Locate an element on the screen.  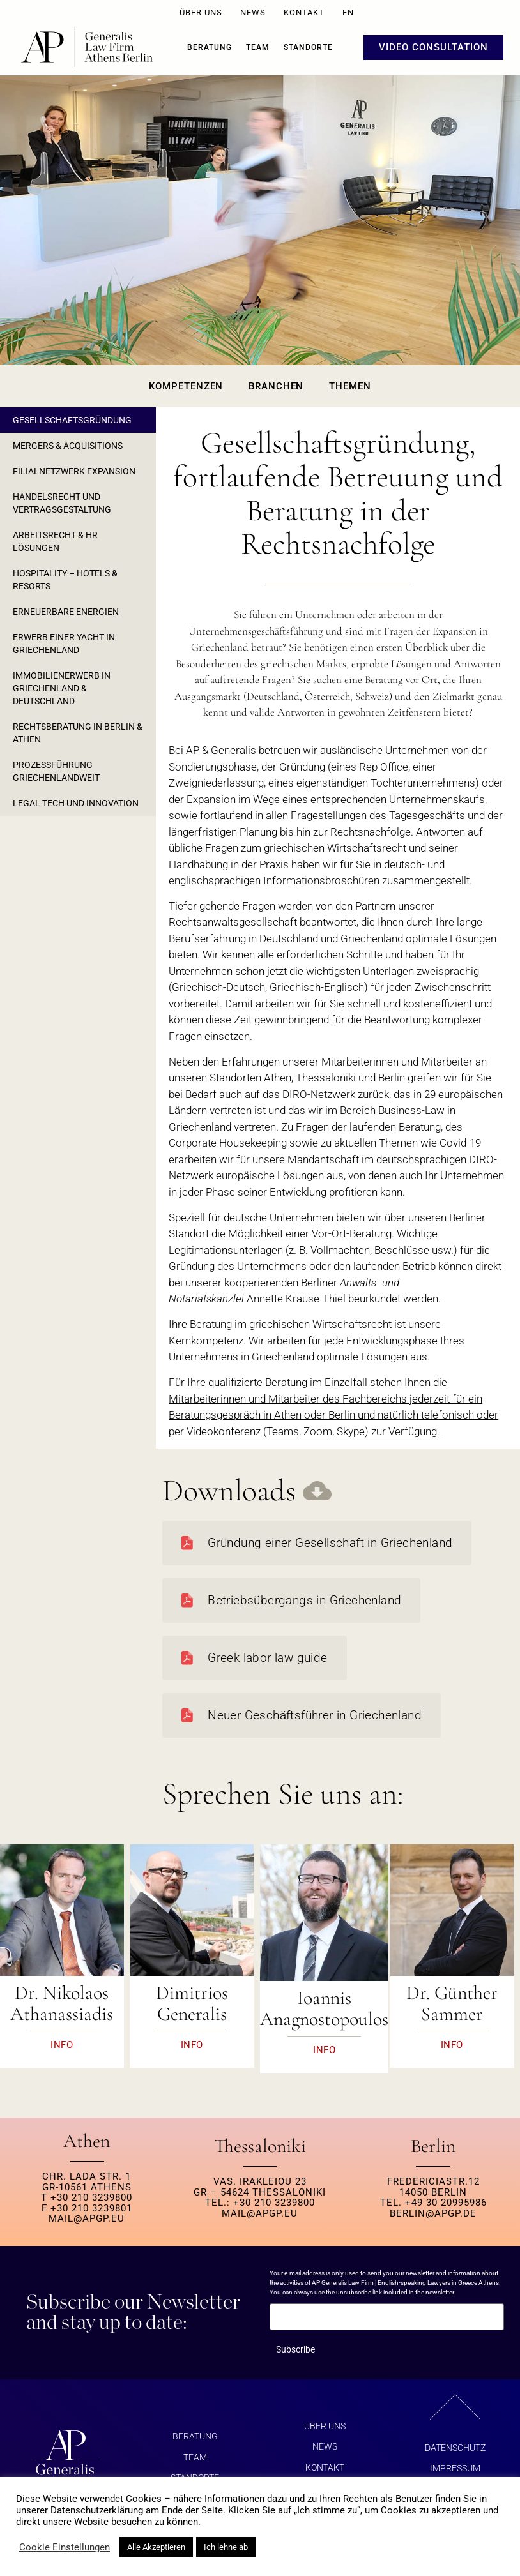
Standorte is located at coordinates (308, 47).